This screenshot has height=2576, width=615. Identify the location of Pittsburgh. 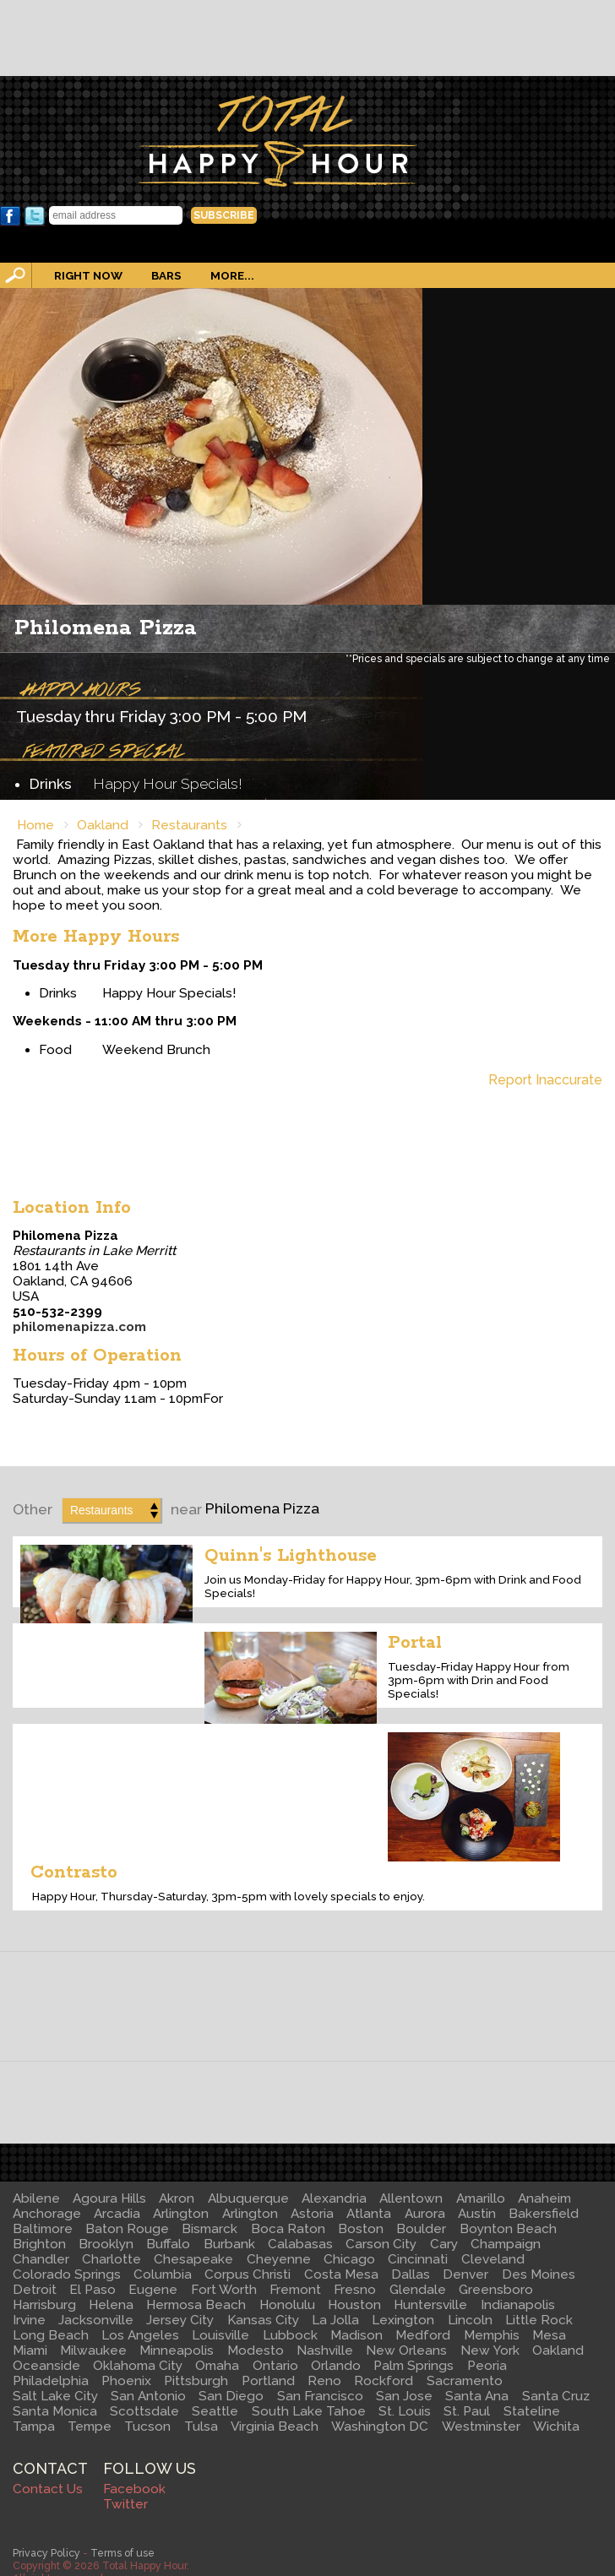
(196, 2381).